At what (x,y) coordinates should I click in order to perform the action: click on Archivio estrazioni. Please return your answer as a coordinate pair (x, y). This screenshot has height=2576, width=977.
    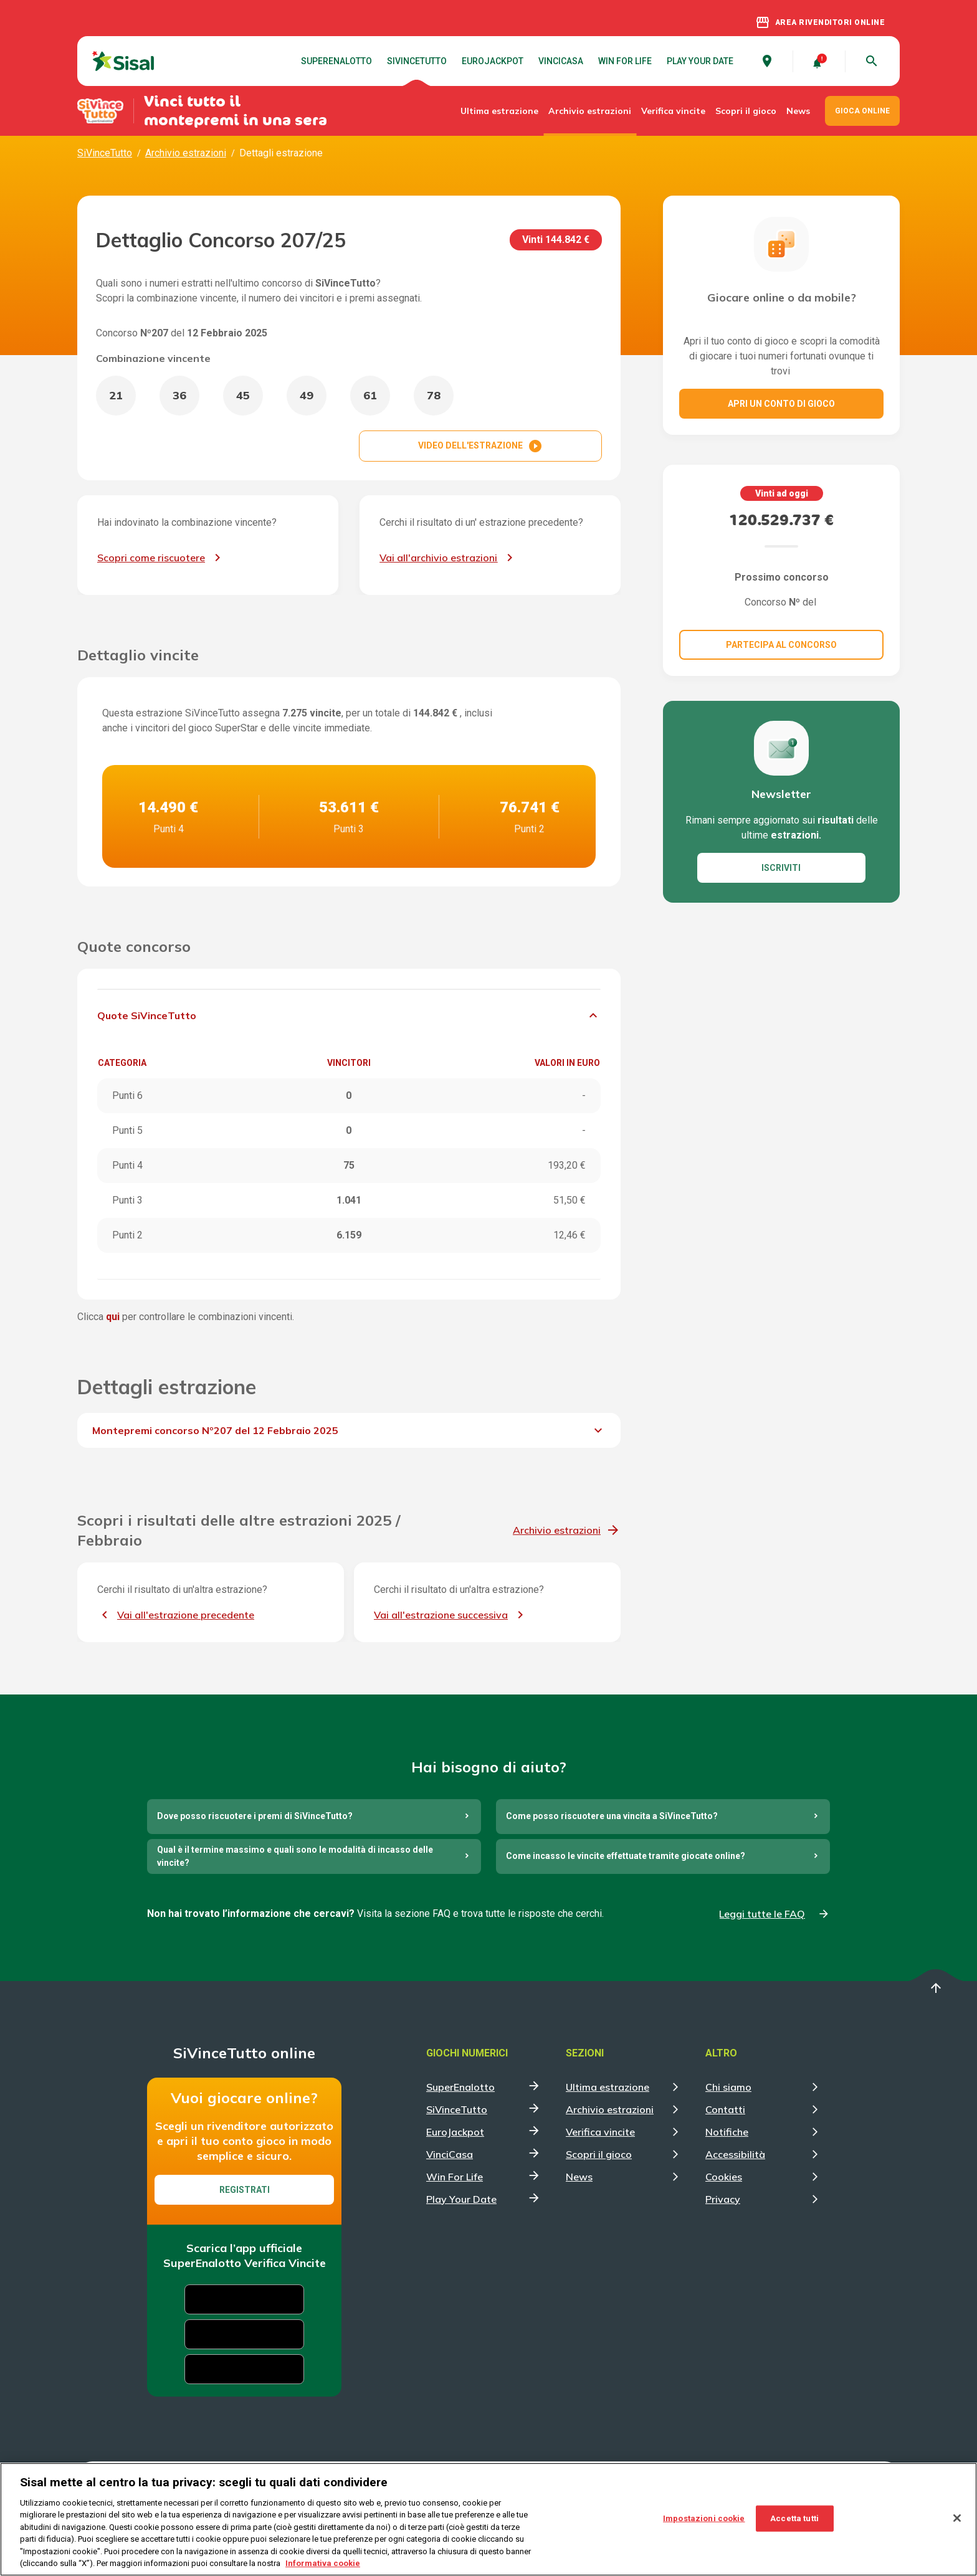
    Looking at the image, I should click on (589, 110).